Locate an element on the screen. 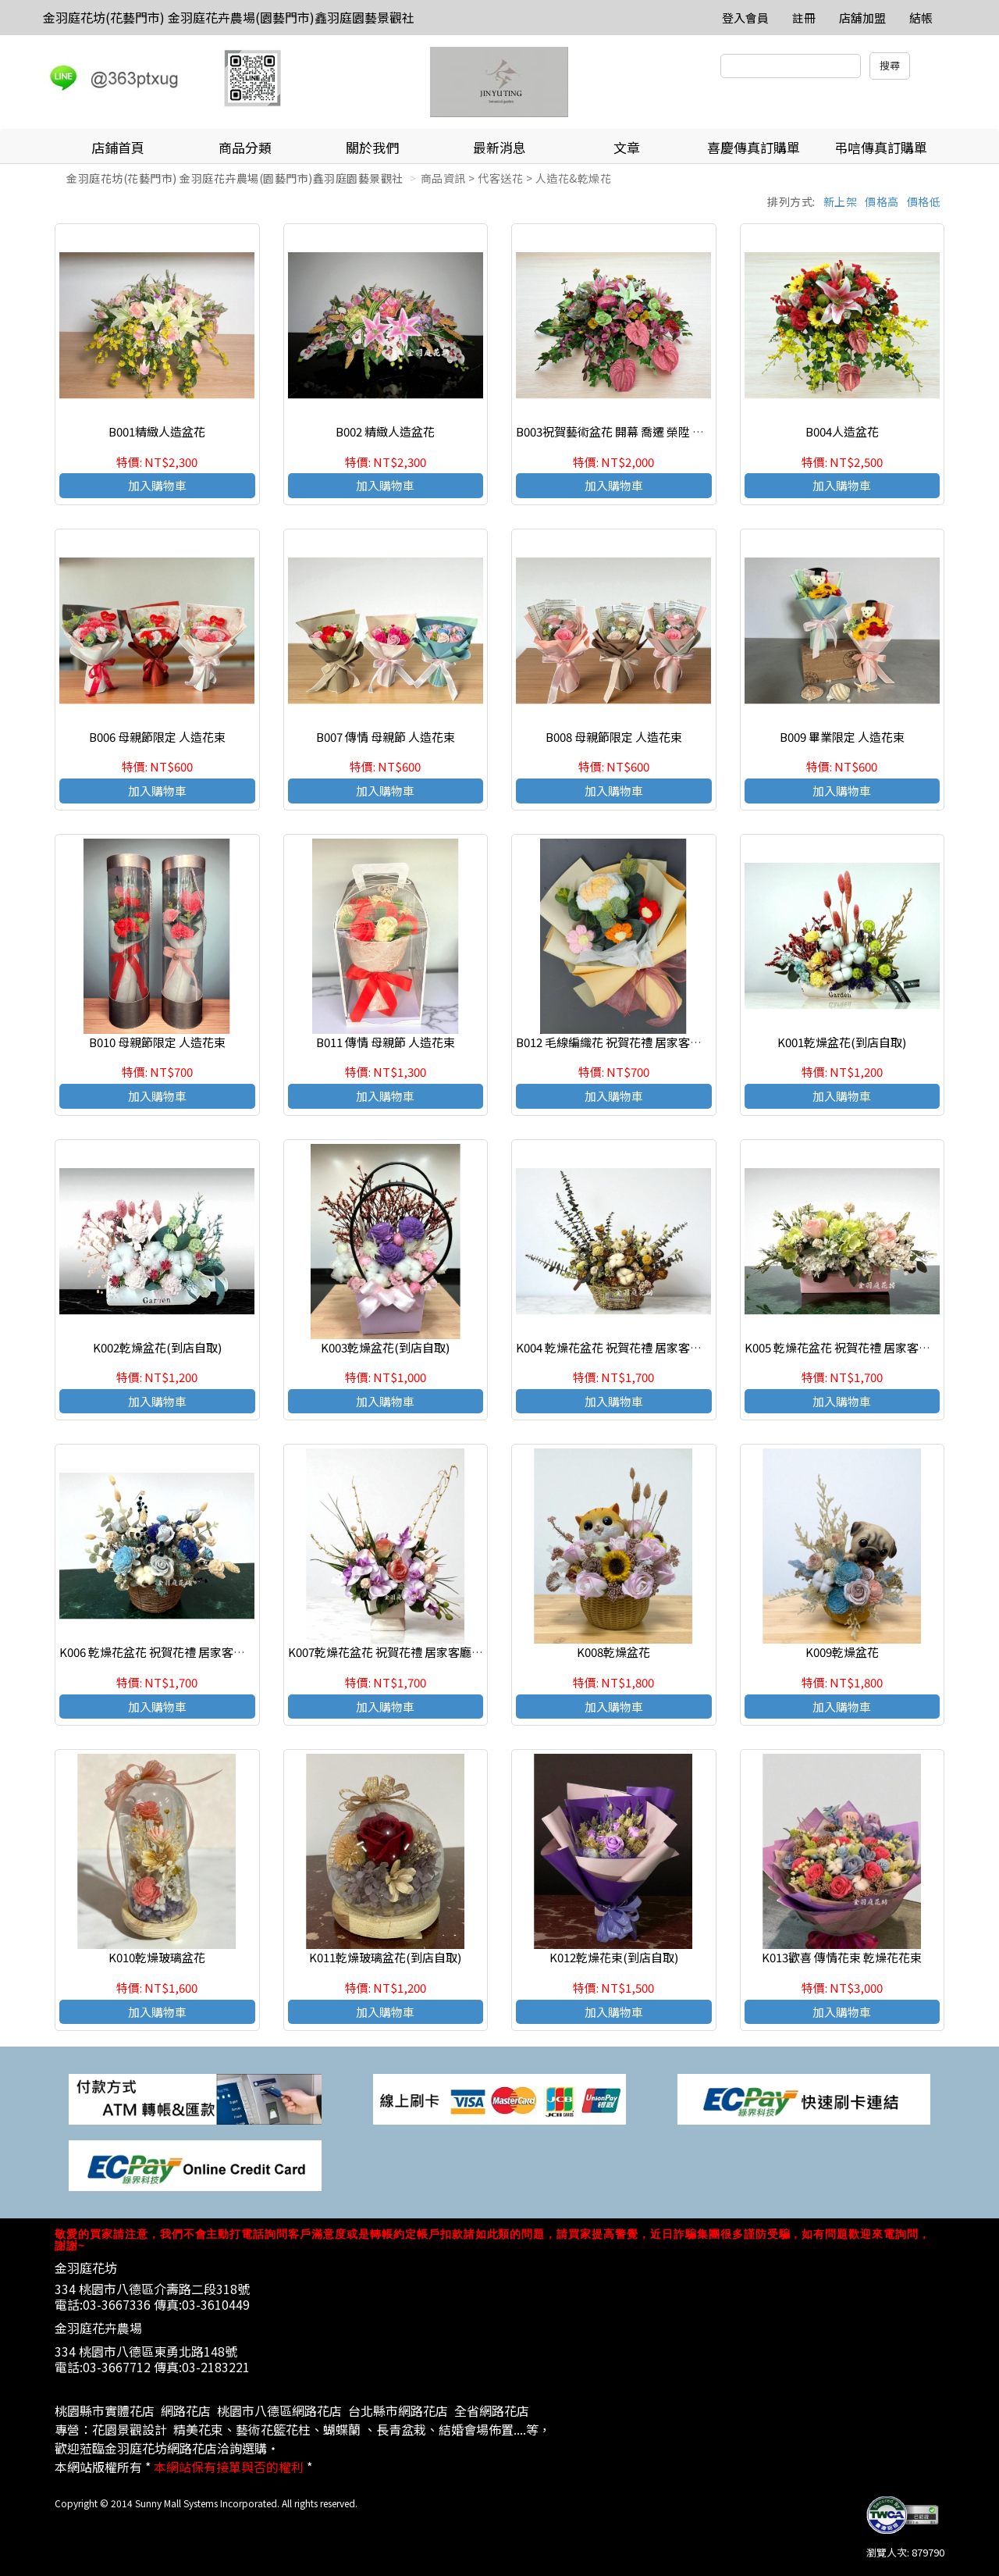 The height and width of the screenshot is (2576, 999). 文章 is located at coordinates (626, 147).